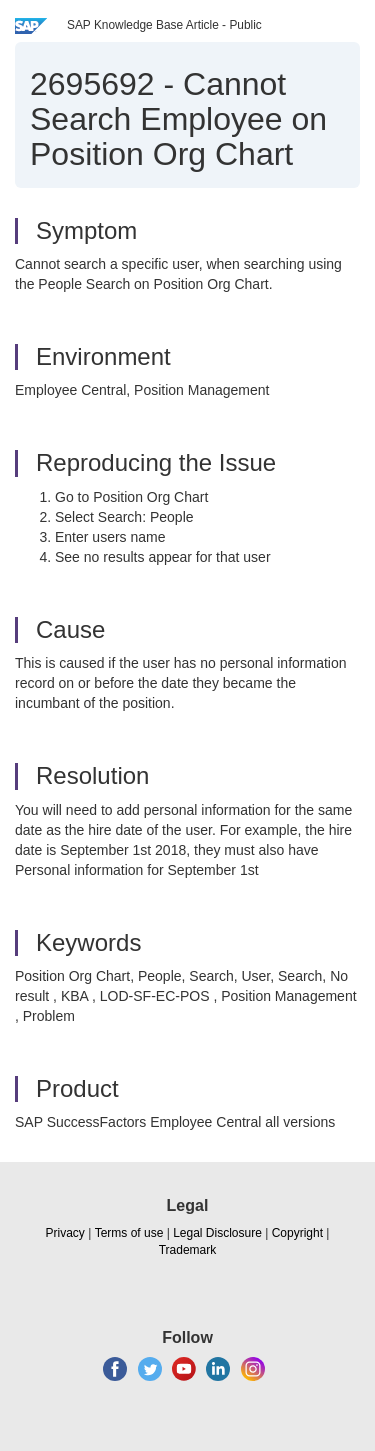 The image size is (375, 1451). I want to click on Terms of use, so click(129, 1233).